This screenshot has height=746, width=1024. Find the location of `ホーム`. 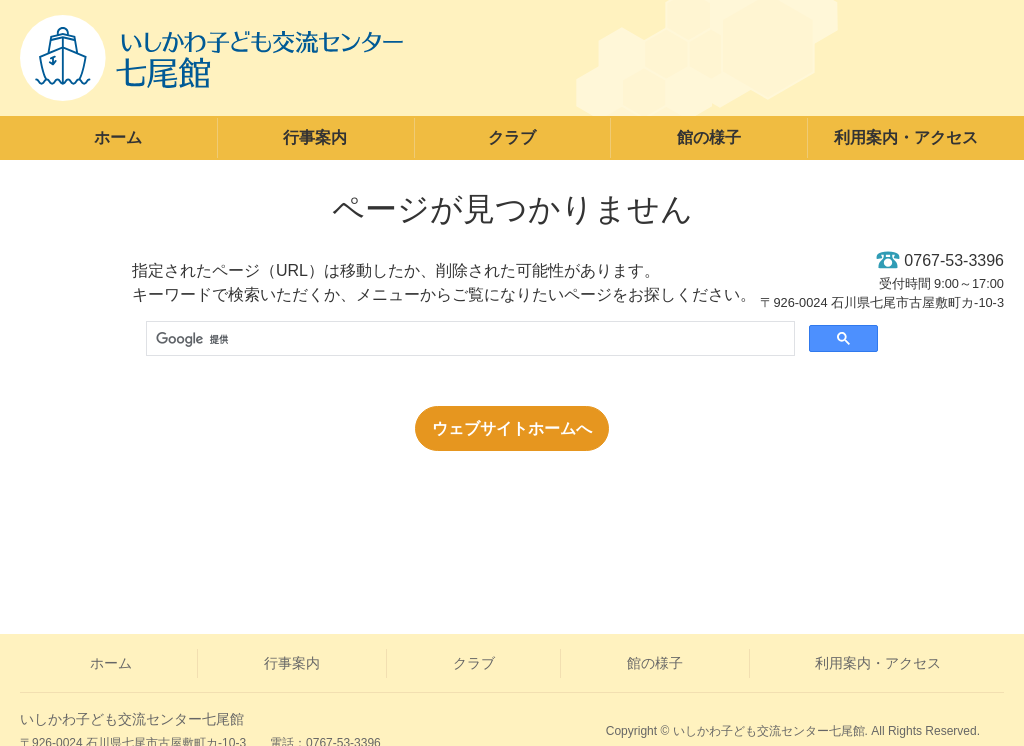

ホーム is located at coordinates (118, 137).